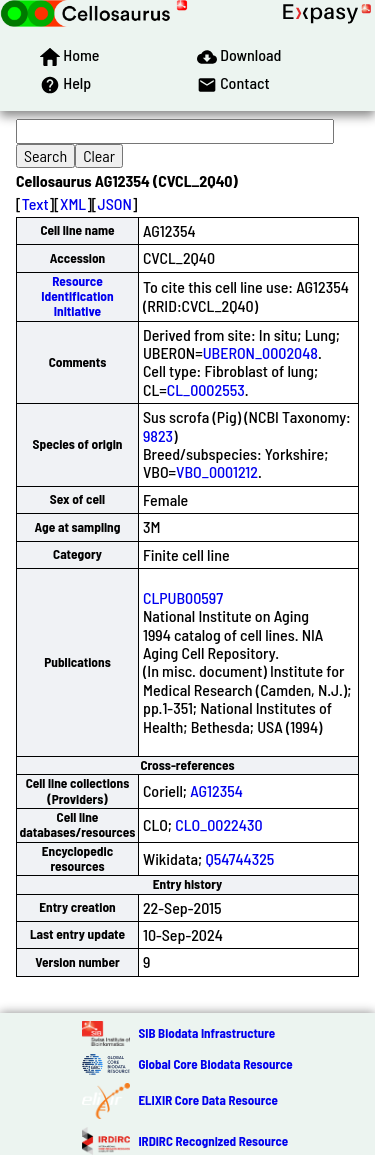 The width and height of the screenshot is (375, 1155). Describe the element at coordinates (218, 824) in the screenshot. I see `CLO_0022430` at that location.